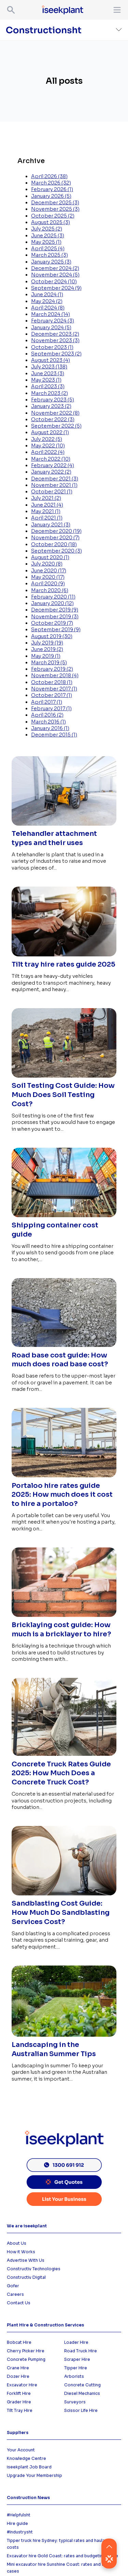 This screenshot has height=2576, width=128. What do you see at coordinates (64, 1217) in the screenshot?
I see `[Read full post: Shipping container cost guide]` at bounding box center [64, 1217].